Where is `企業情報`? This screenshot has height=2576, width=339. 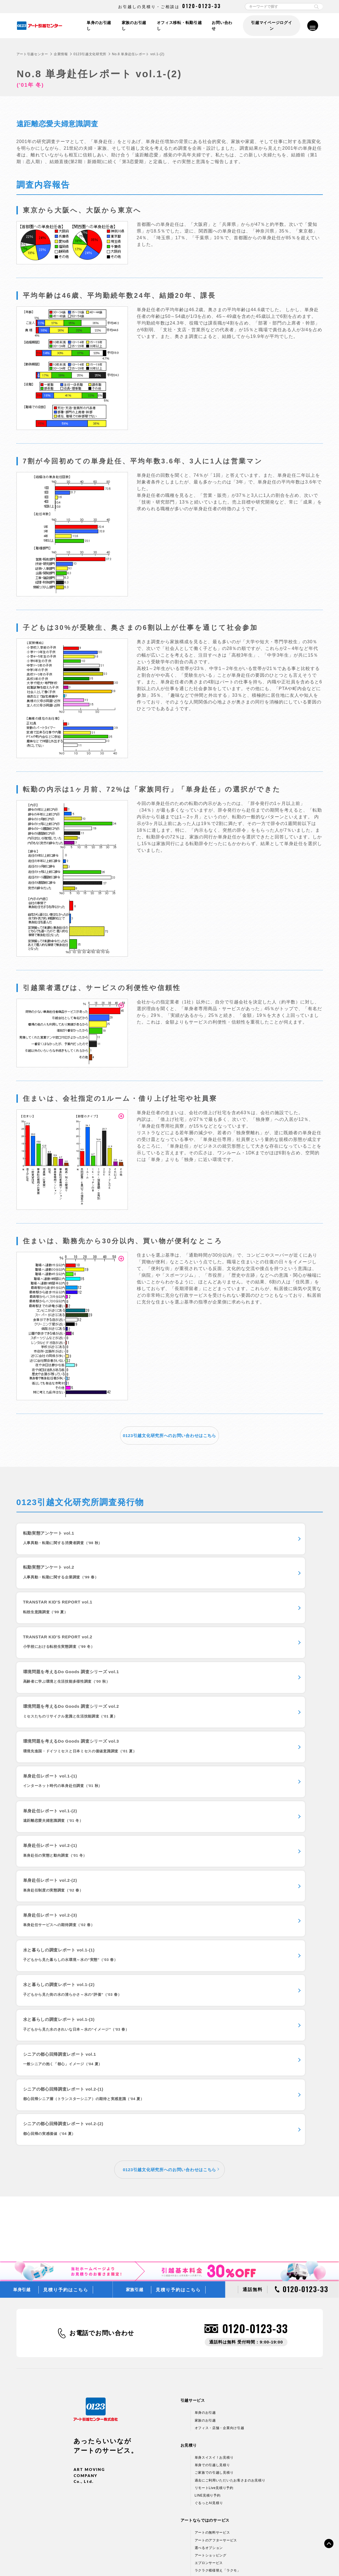
企業情報 is located at coordinates (61, 54).